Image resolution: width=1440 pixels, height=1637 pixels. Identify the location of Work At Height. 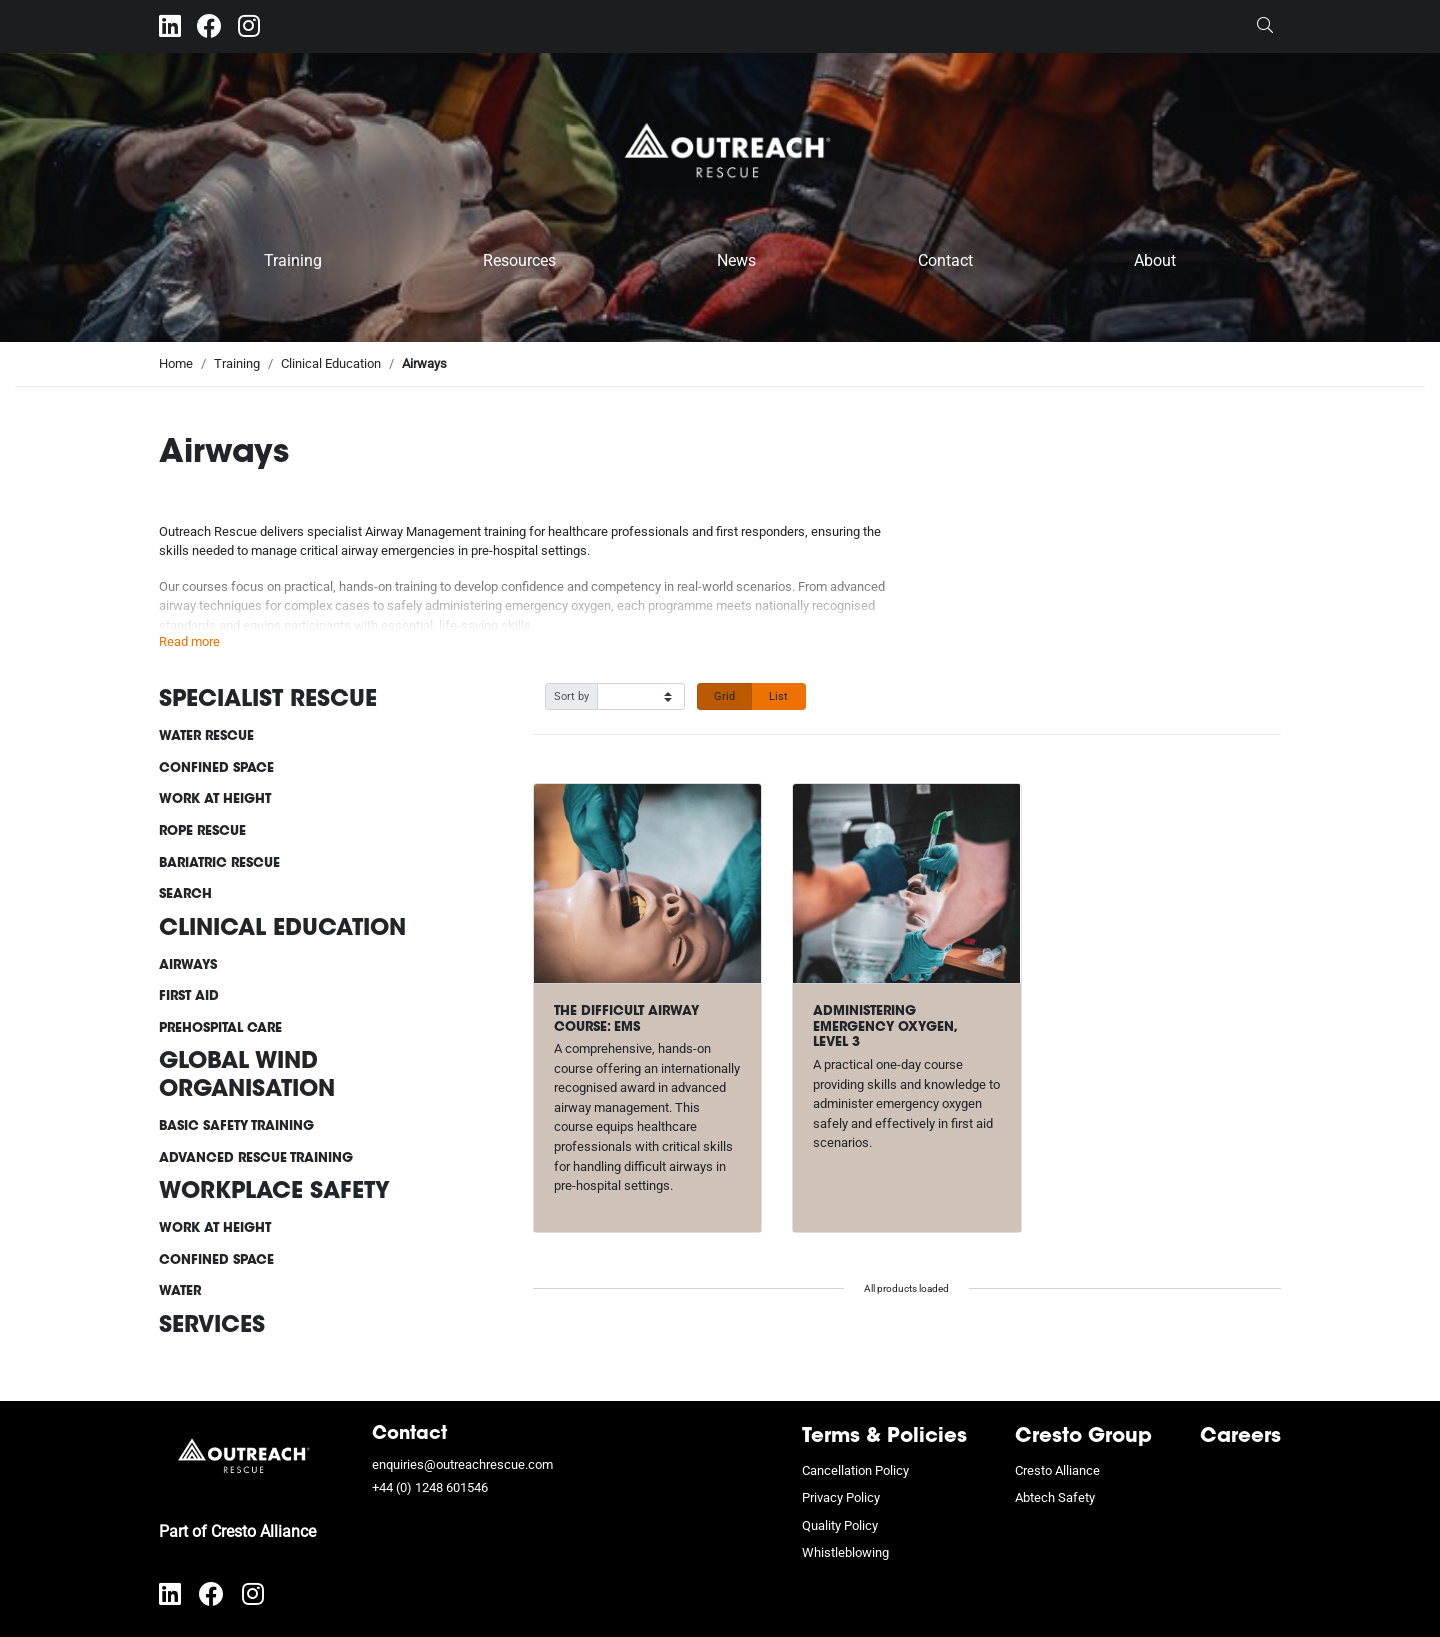
(215, 799).